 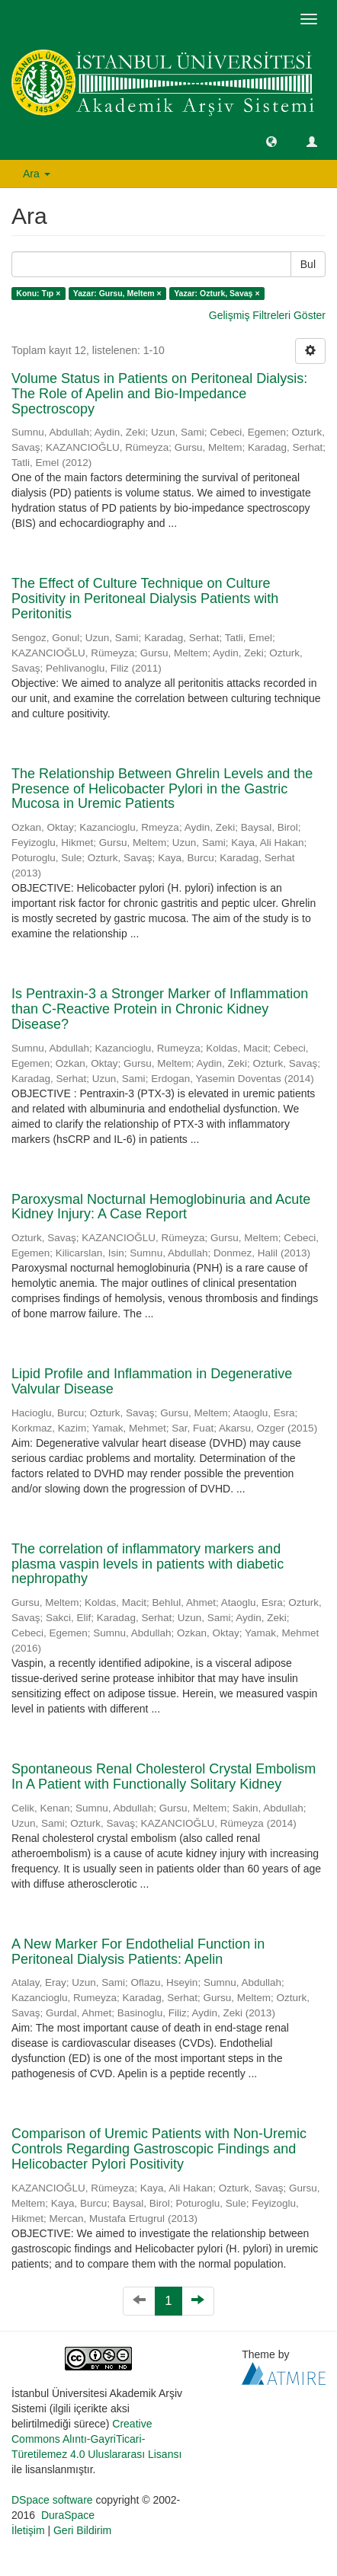 I want to click on [button], so click(x=271, y=141).